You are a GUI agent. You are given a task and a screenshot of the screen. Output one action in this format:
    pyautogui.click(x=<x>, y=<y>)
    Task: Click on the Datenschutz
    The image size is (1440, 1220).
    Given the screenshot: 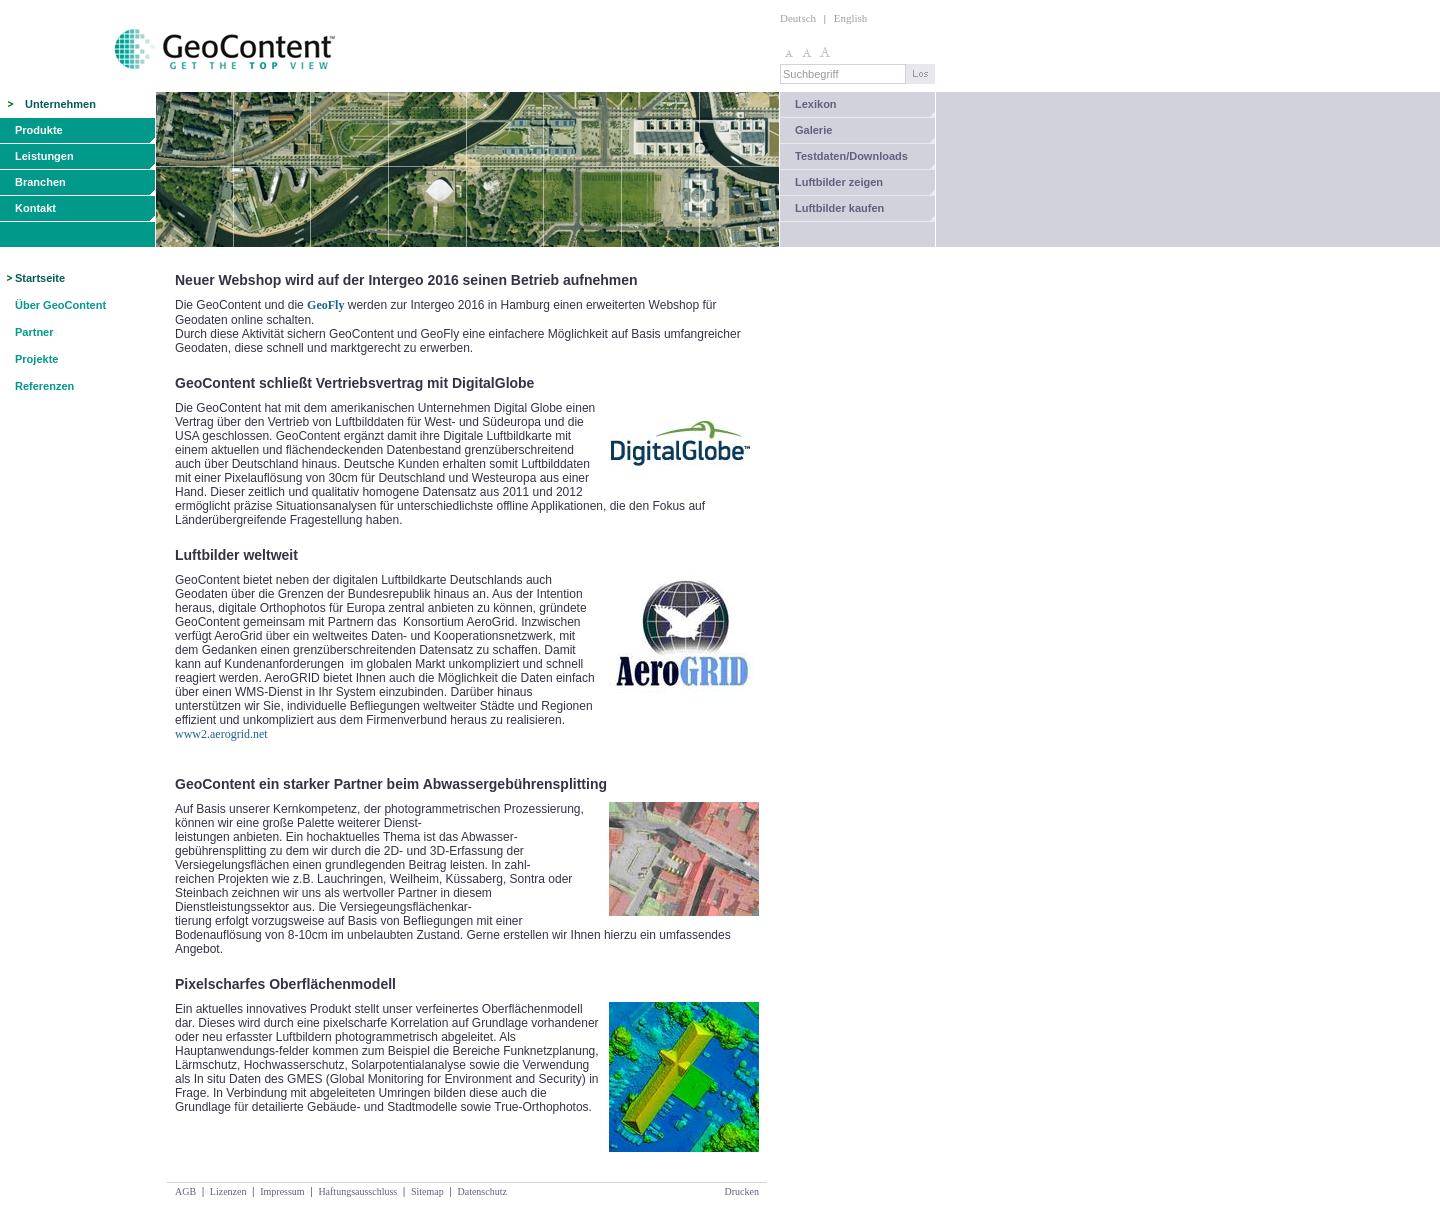 What is the action you would take?
    pyautogui.click(x=481, y=1191)
    